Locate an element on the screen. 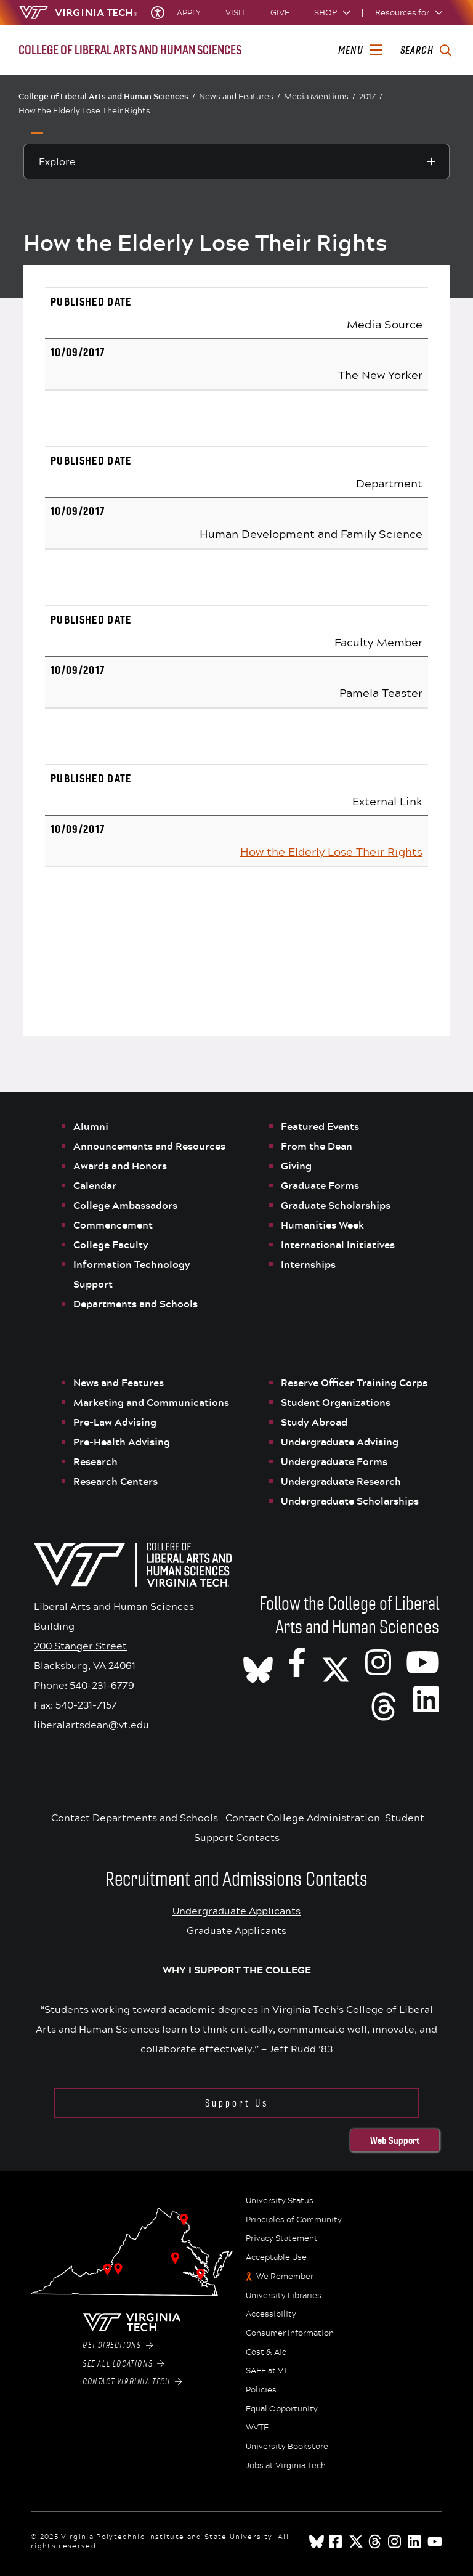  Alumni is located at coordinates (90, 1126).